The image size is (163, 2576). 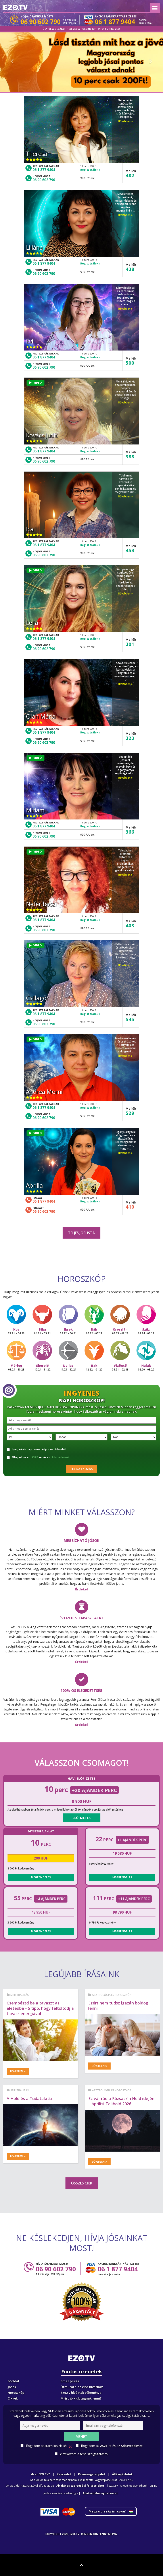 I want to click on A Hold és a Tudatalatti, so click(x=29, y=2098).